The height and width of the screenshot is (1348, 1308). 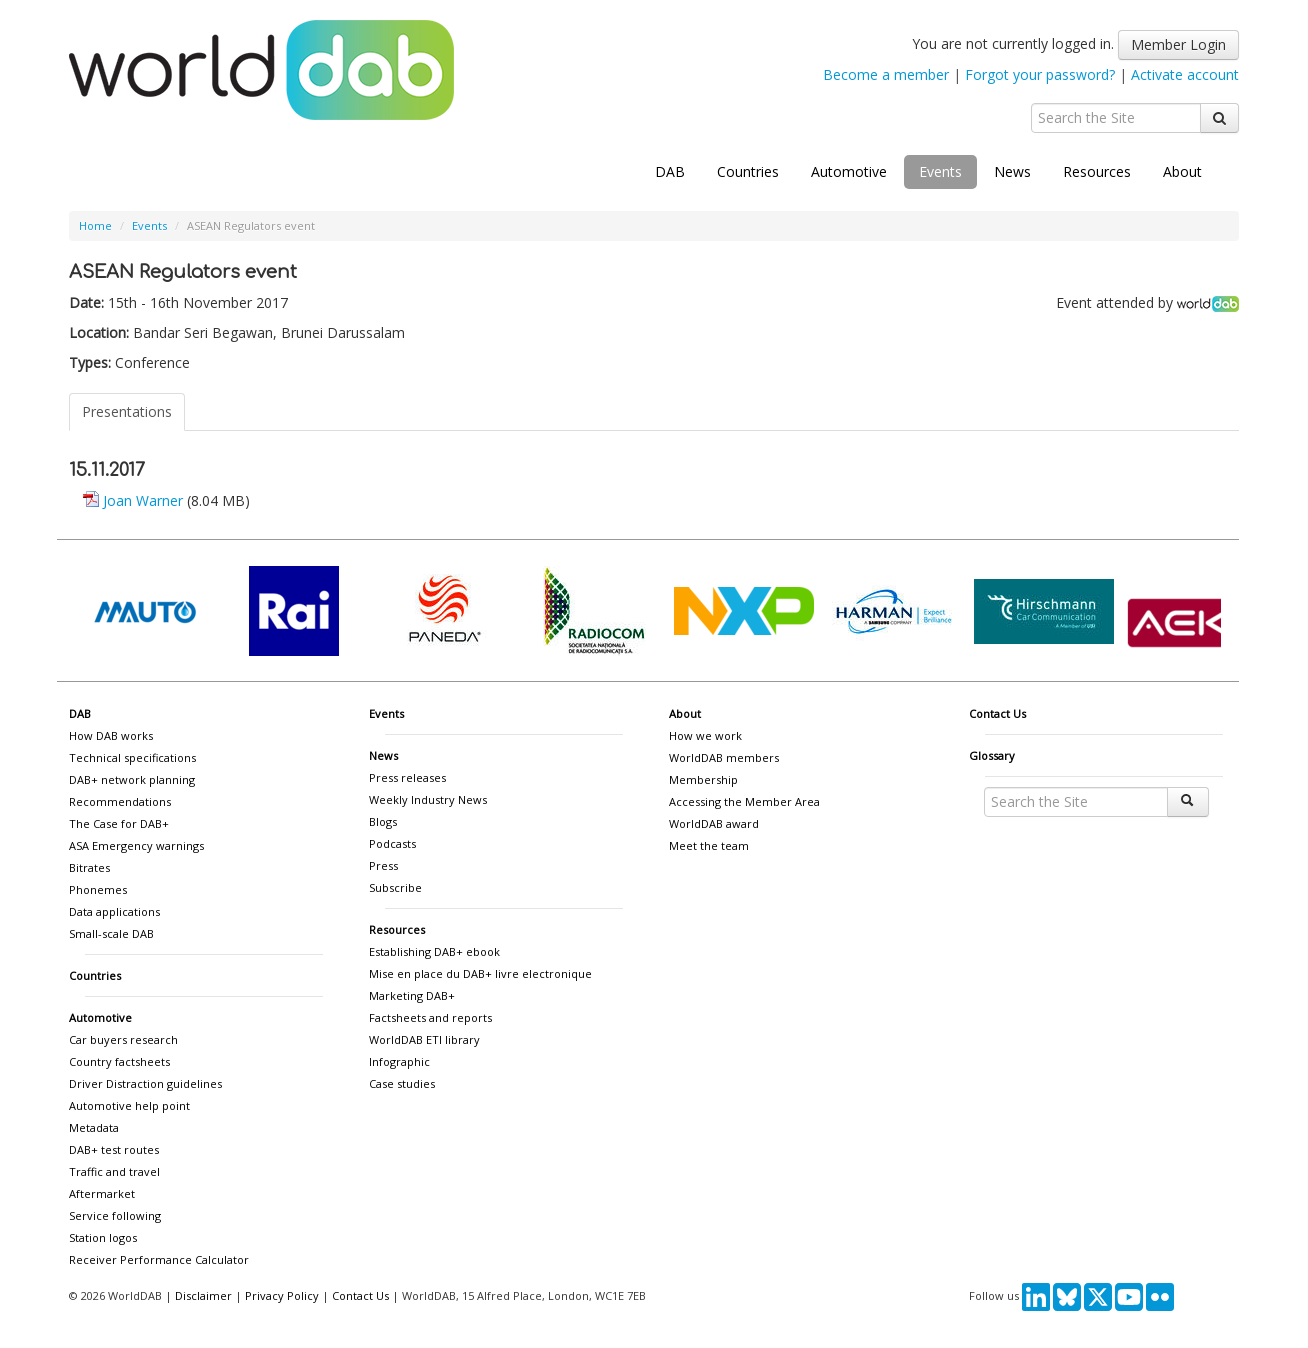 I want to click on DAB+ network planning, so click(x=132, y=779).